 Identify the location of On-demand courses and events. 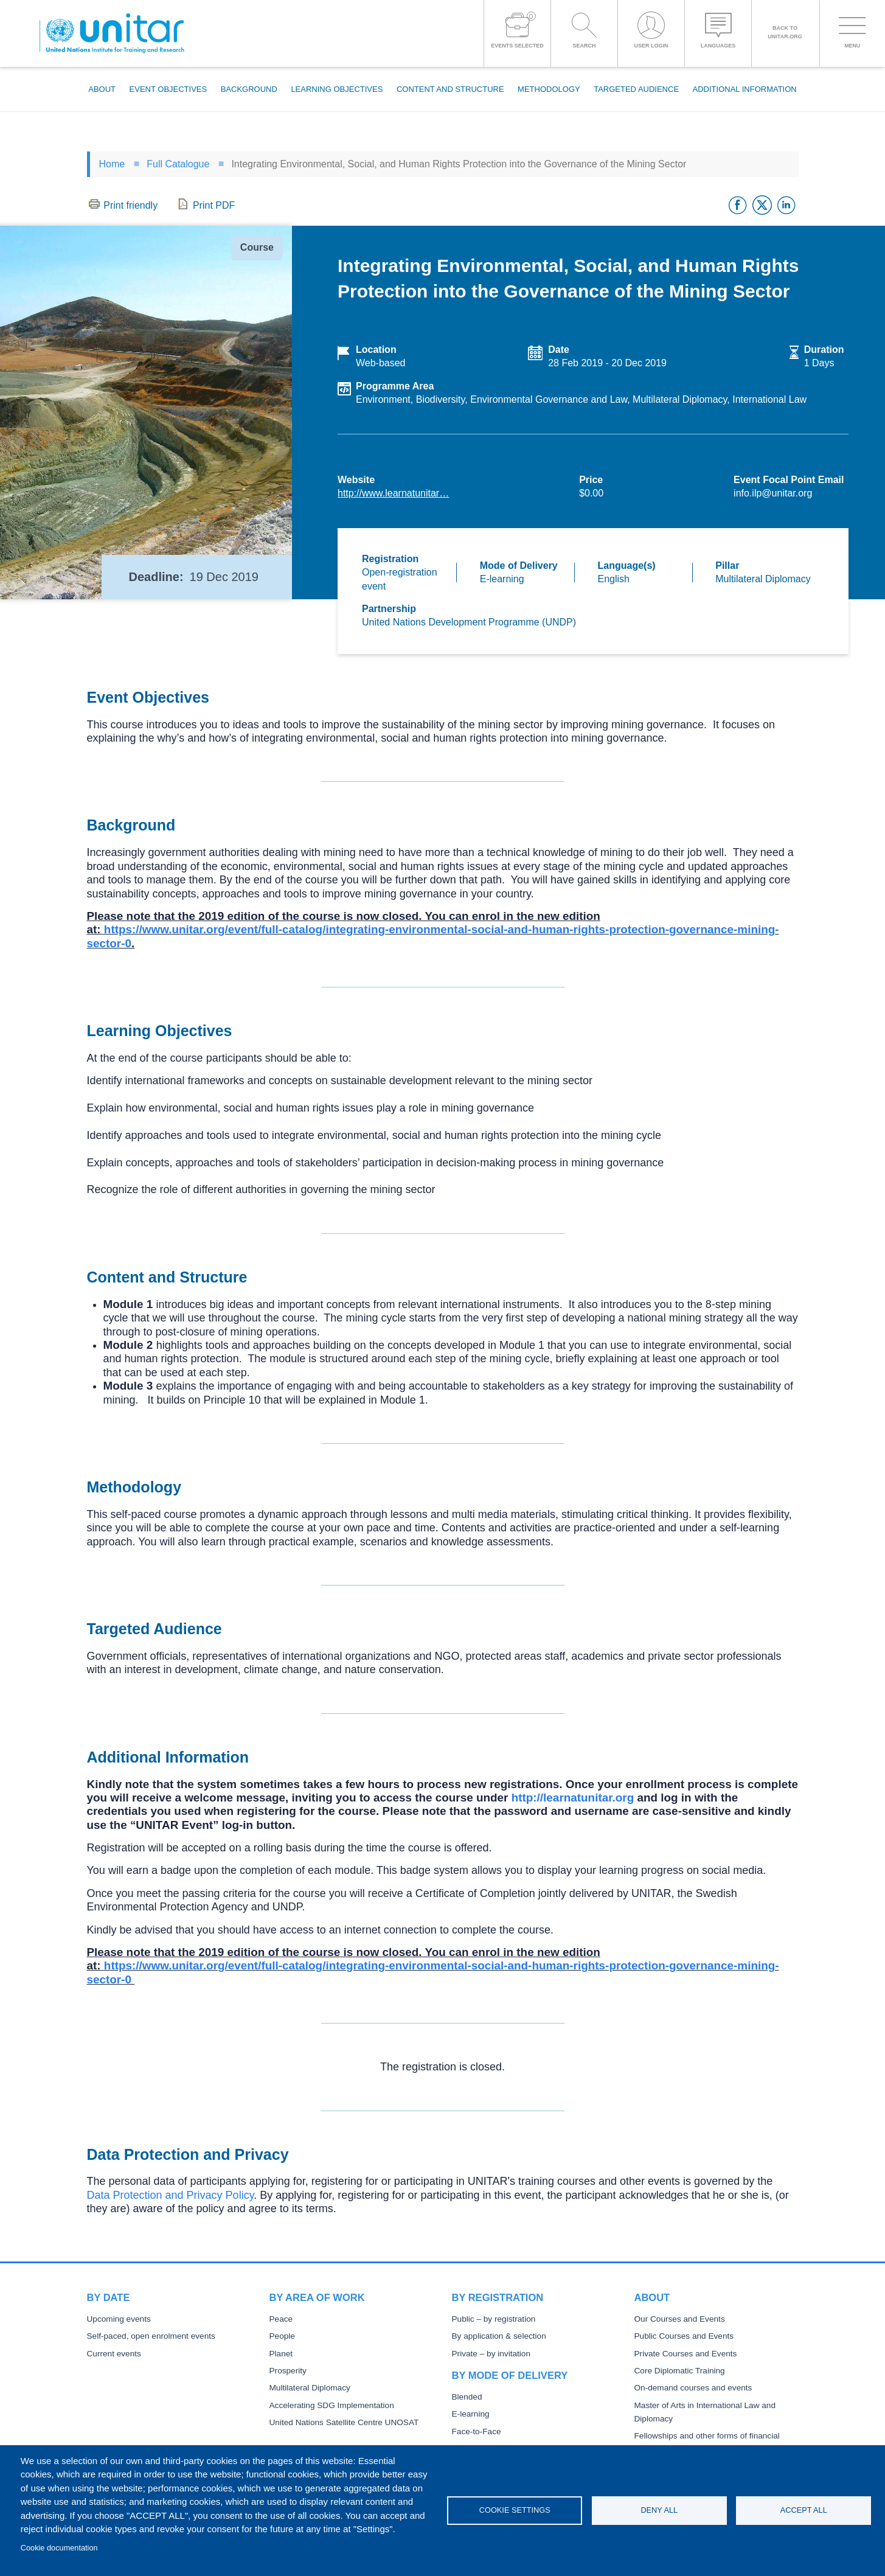
(692, 2387).